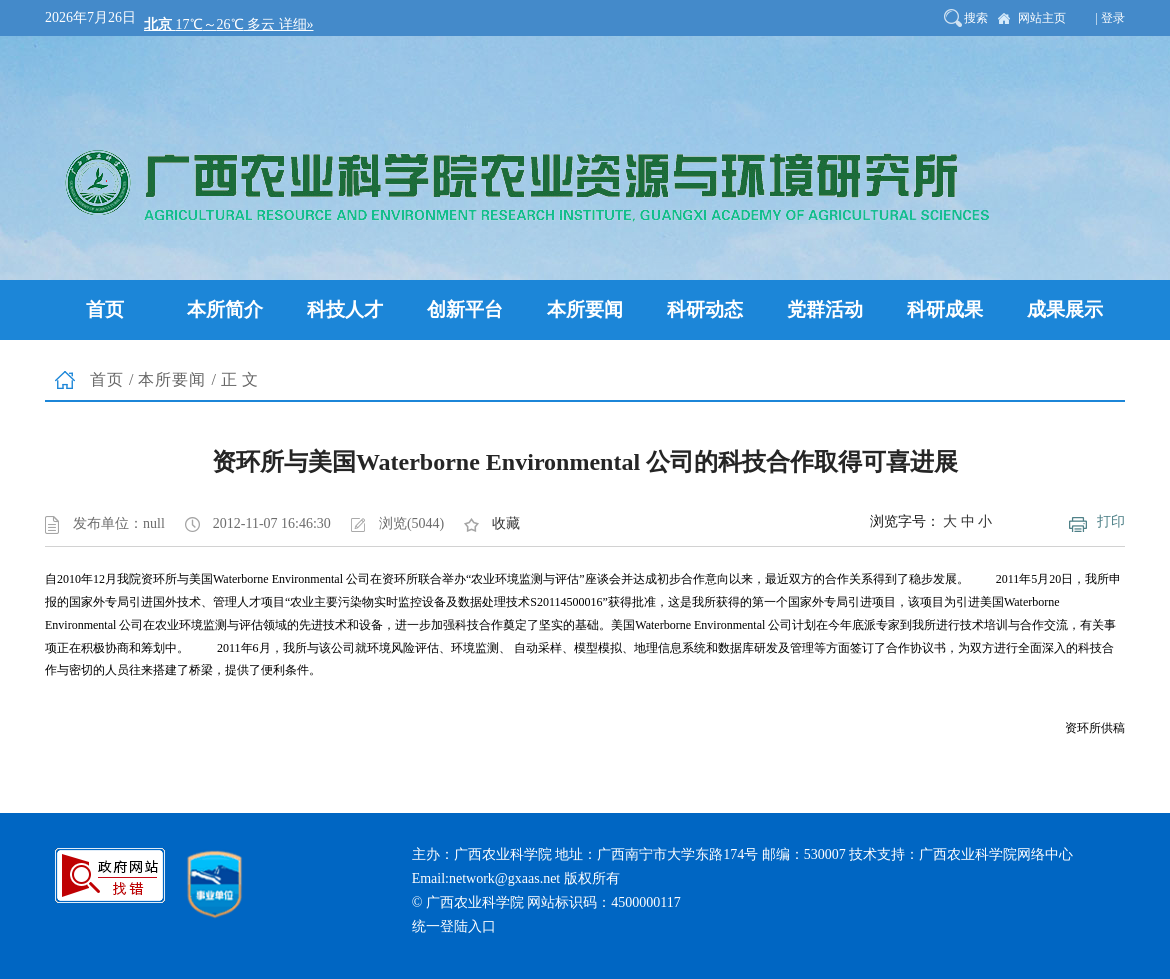  What do you see at coordinates (465, 309) in the screenshot?
I see `创新平台 [button]` at bounding box center [465, 309].